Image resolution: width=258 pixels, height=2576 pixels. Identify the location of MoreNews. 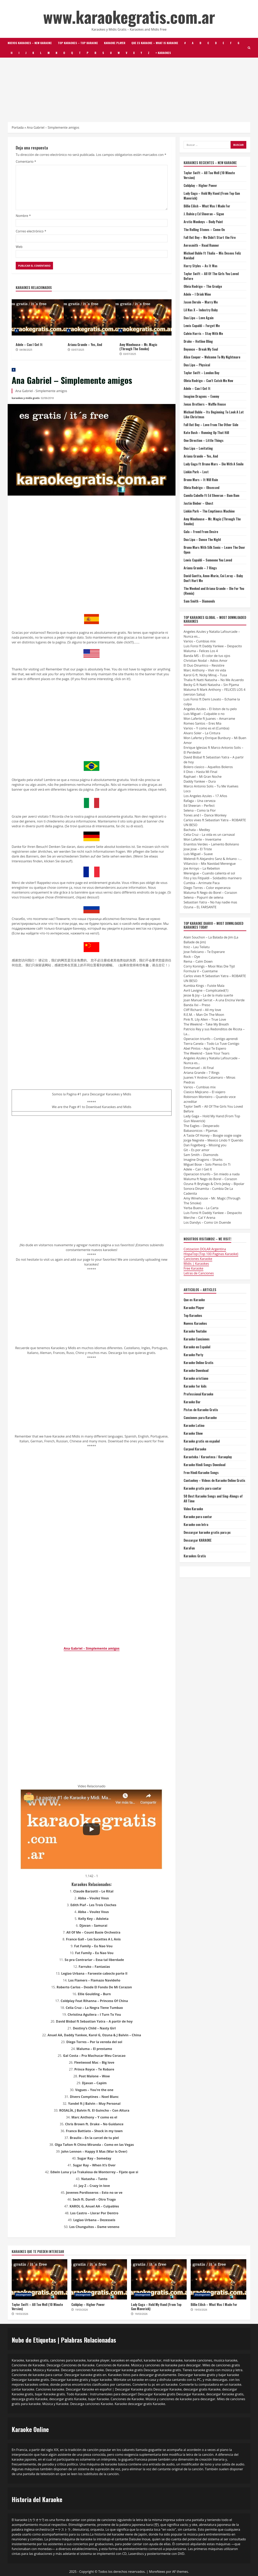
(157, 2571).